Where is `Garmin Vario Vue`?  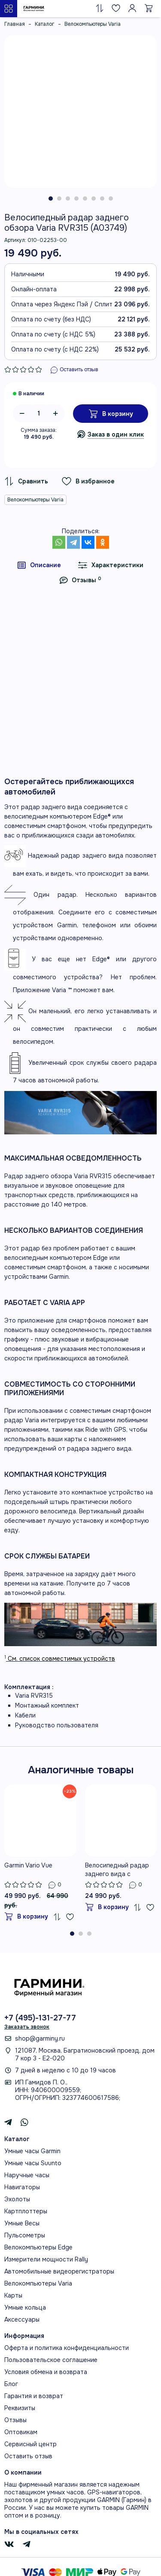
Garmin Vario Vue is located at coordinates (28, 1865).